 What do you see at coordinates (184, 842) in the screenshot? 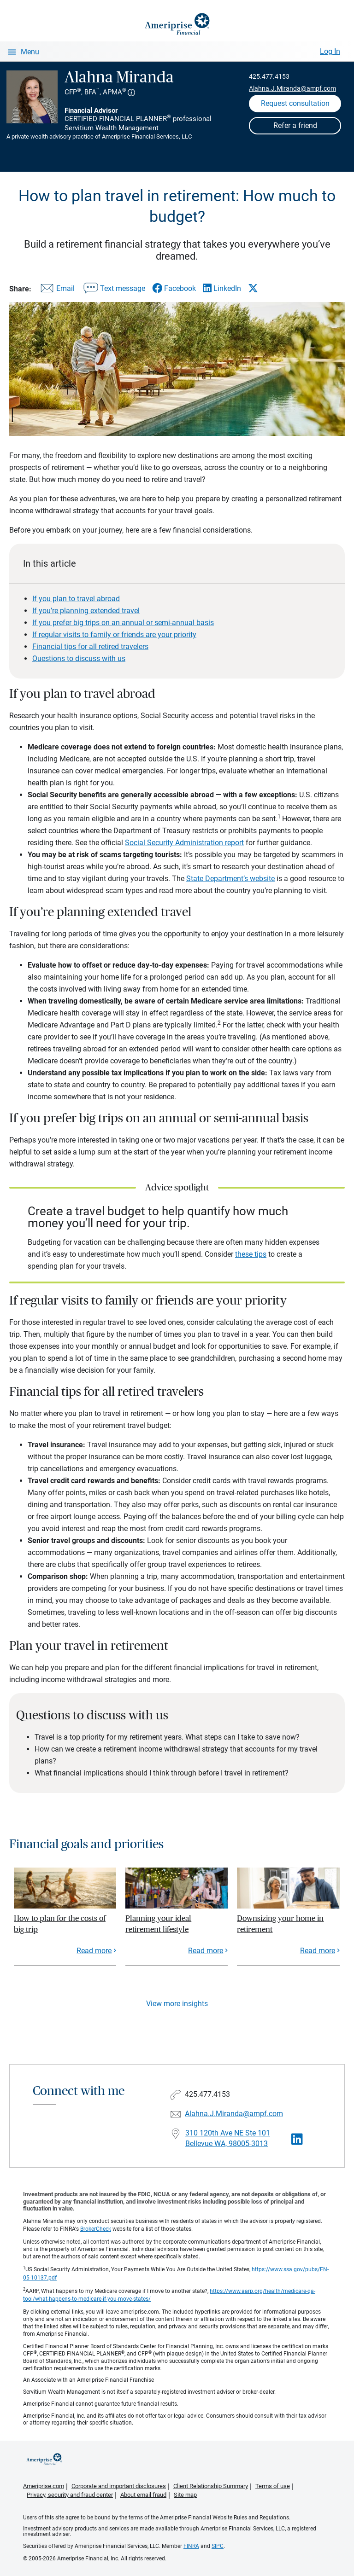
I see `Social Security Administration report` at bounding box center [184, 842].